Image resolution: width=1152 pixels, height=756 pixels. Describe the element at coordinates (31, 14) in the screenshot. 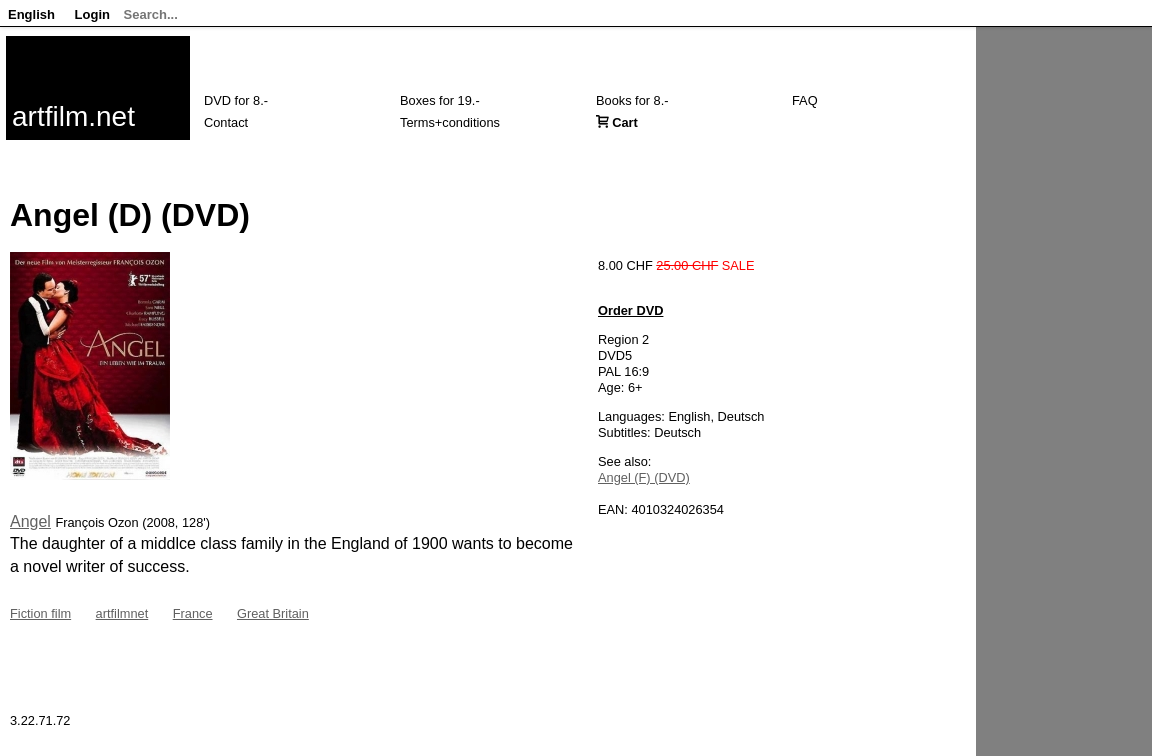

I see `English` at that location.